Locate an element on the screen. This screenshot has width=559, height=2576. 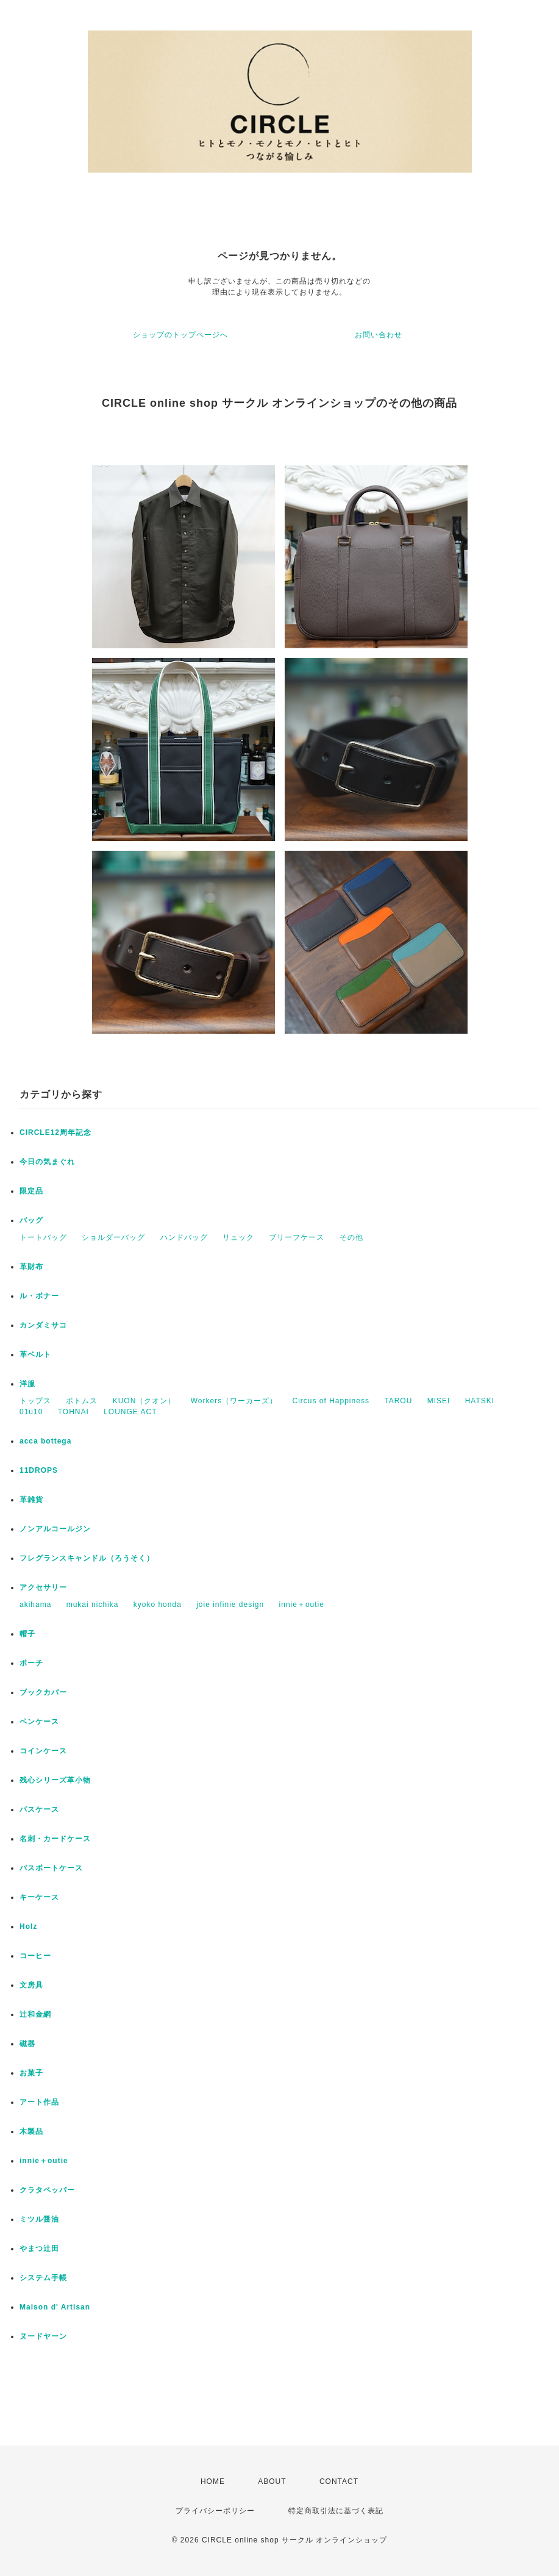
今日の気まぐれ is located at coordinates (47, 1161).